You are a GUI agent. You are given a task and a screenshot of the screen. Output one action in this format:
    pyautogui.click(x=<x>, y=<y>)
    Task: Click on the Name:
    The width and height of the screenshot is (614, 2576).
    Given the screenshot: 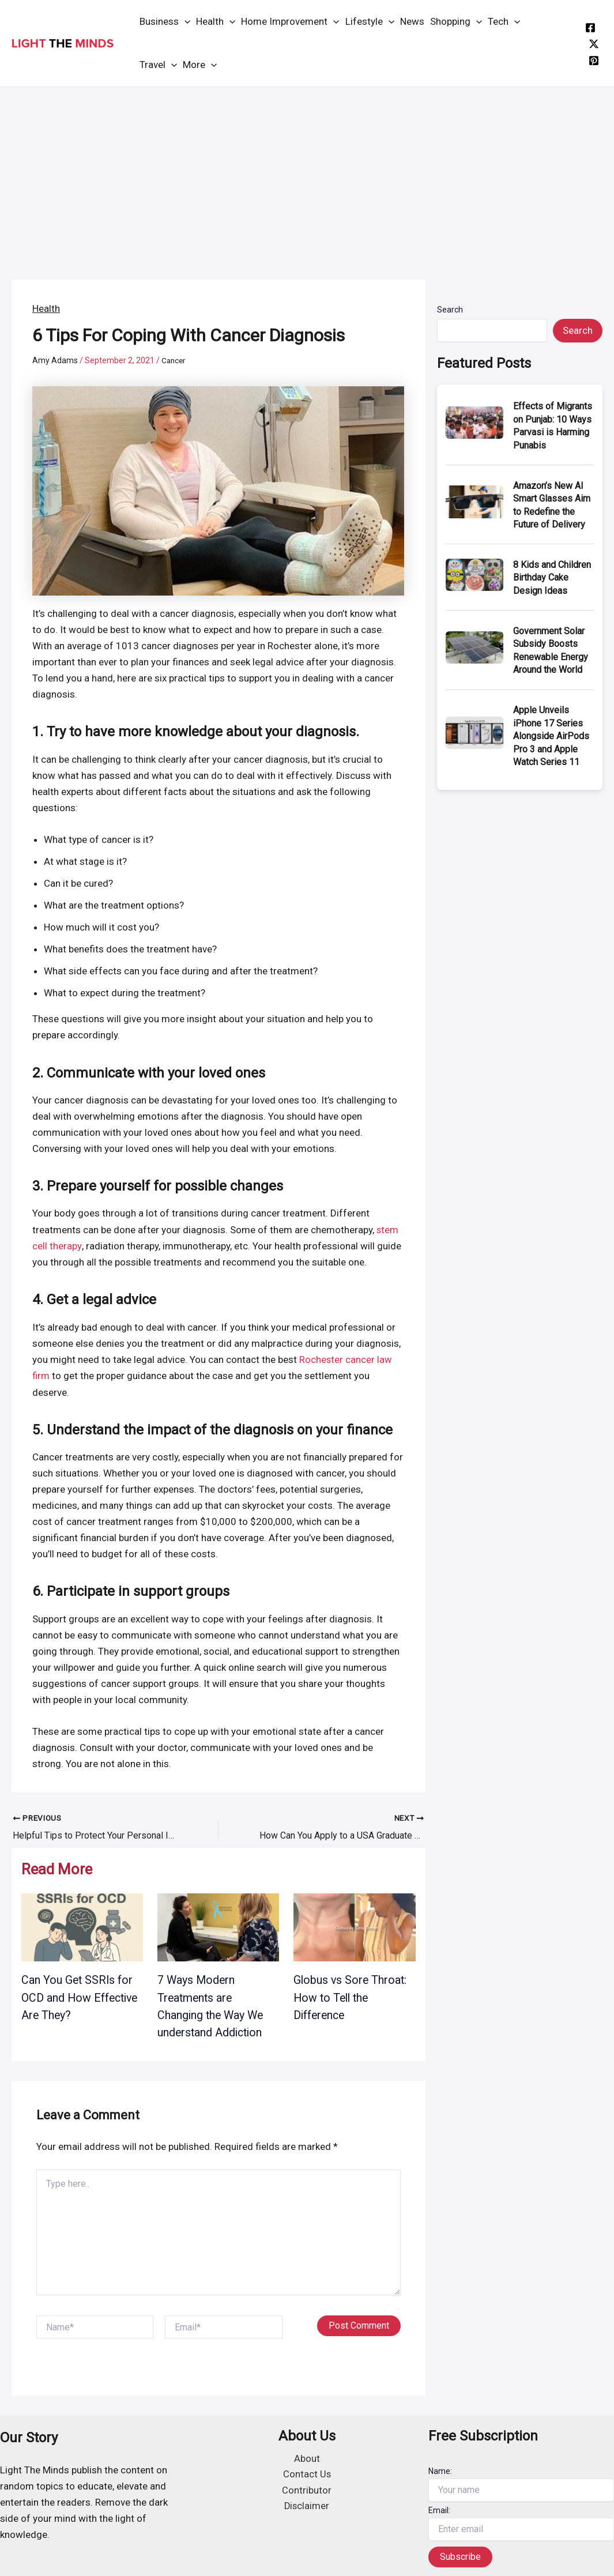 What is the action you would take?
    pyautogui.click(x=440, y=2468)
    